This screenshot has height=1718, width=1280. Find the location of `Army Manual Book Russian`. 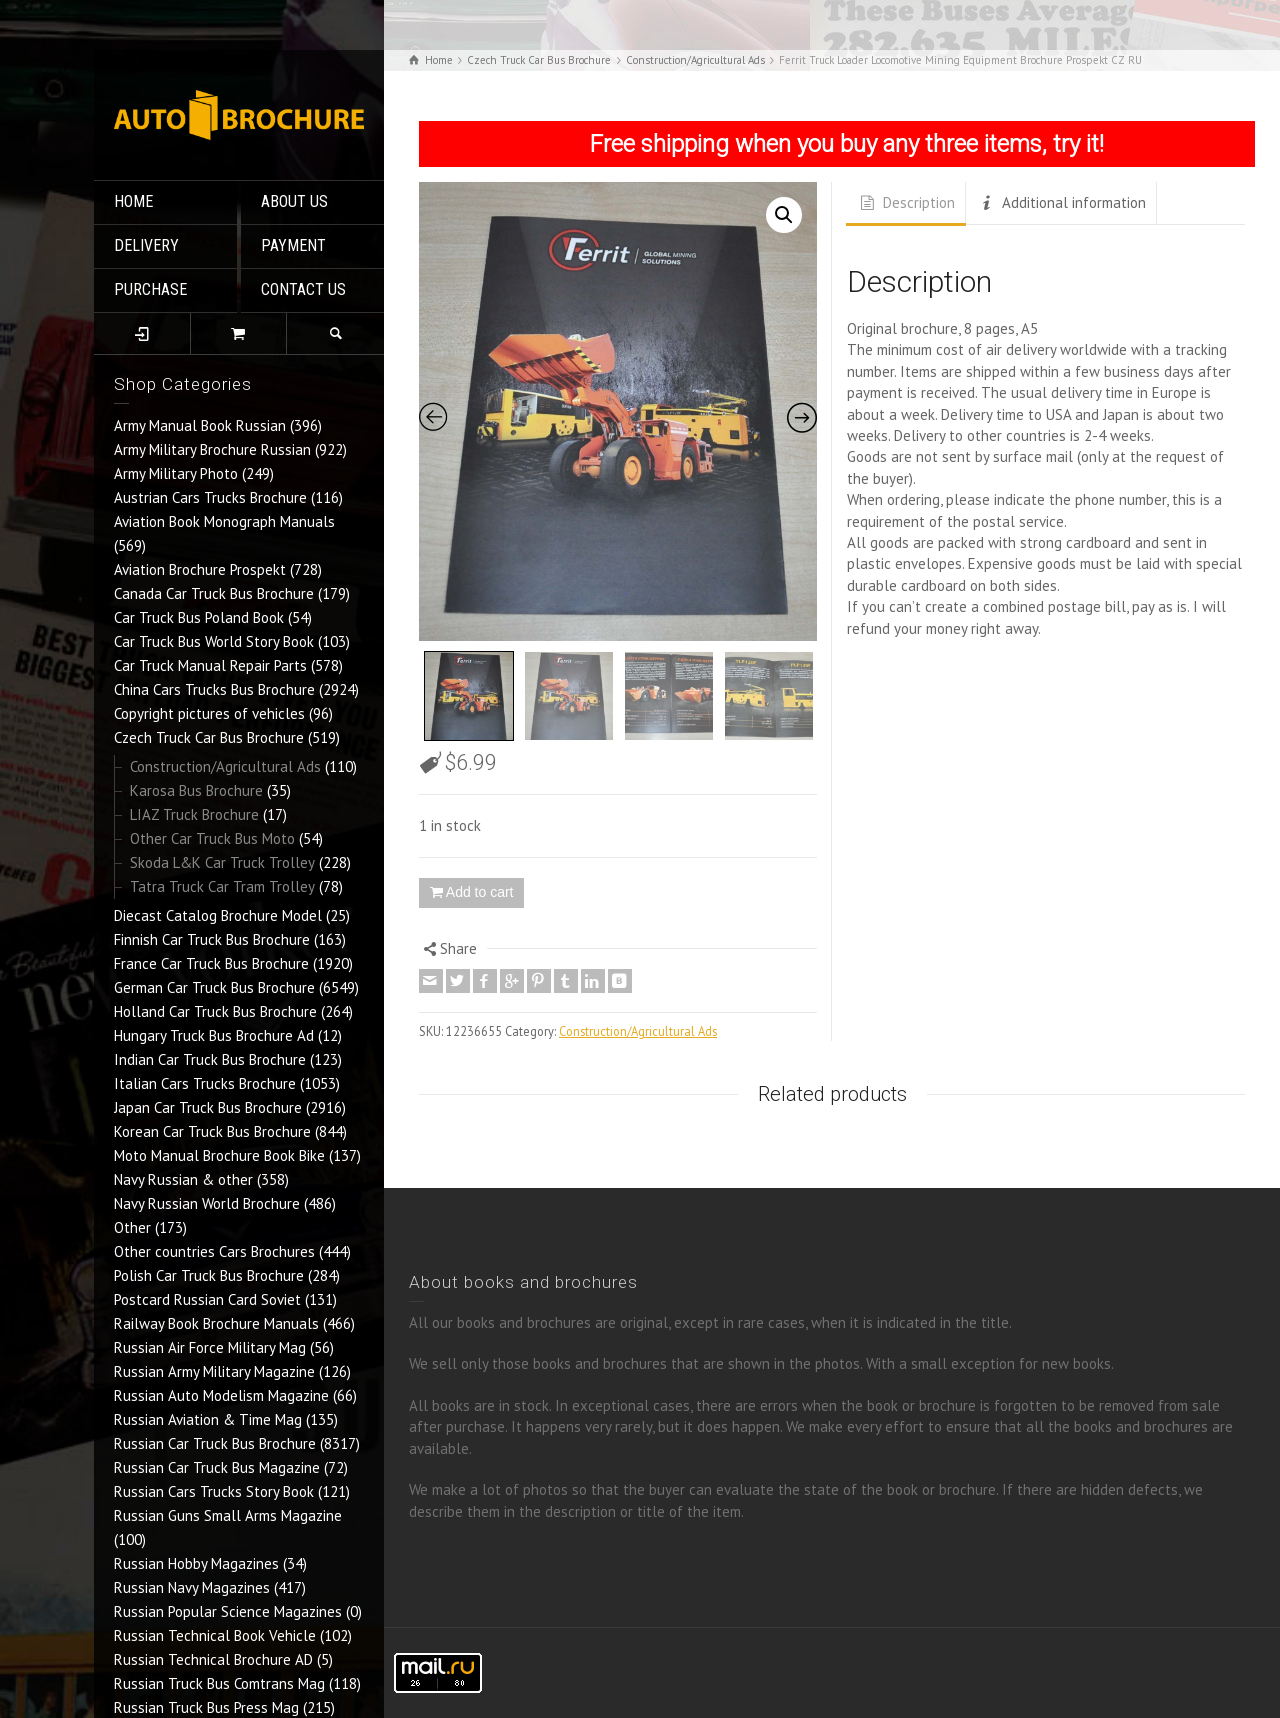

Army Manual Book Russian is located at coordinates (200, 425).